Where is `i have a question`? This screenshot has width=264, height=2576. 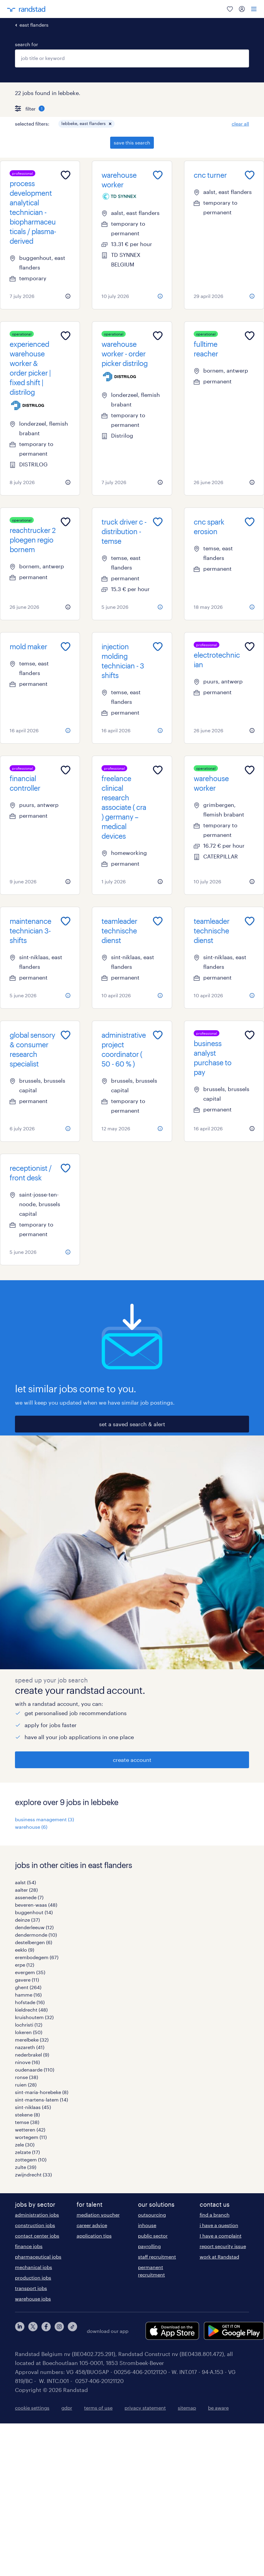 i have a question is located at coordinates (219, 2225).